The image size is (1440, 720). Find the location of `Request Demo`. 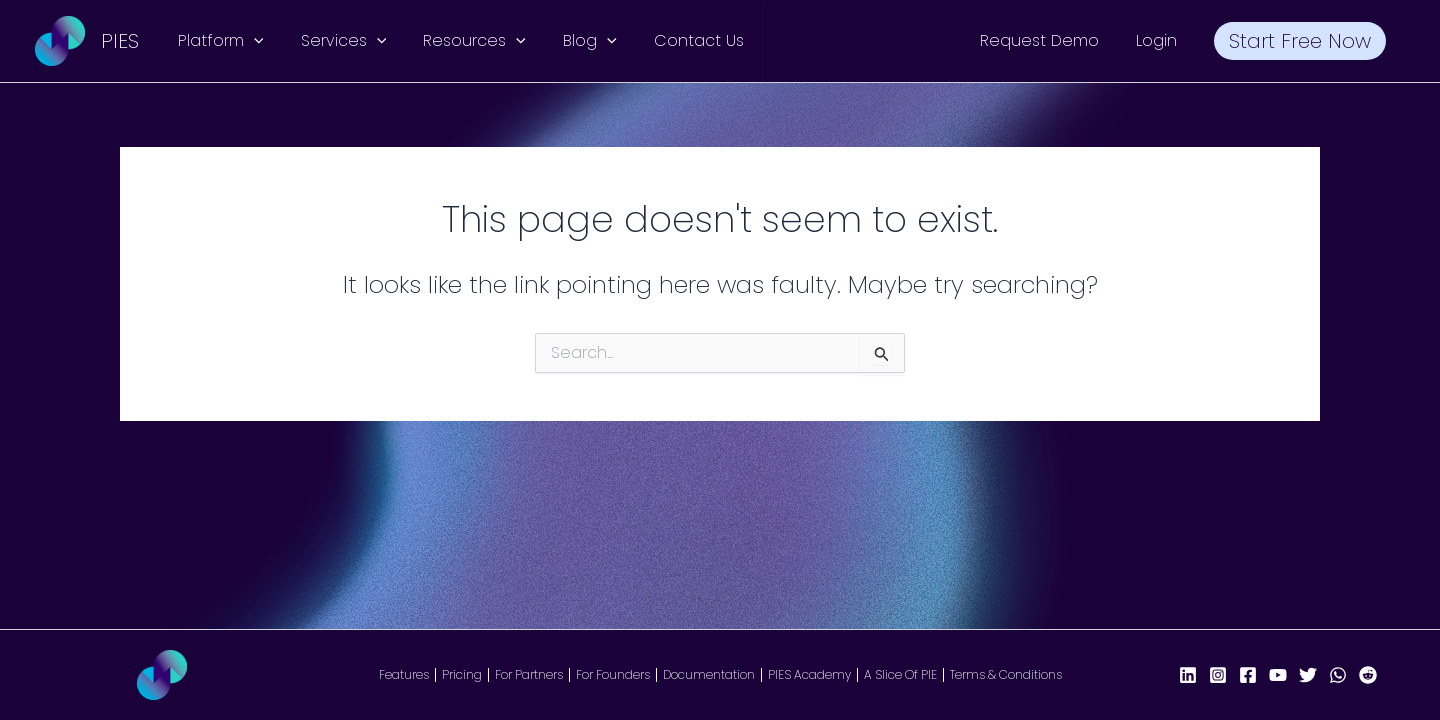

Request Demo is located at coordinates (1052, 40).